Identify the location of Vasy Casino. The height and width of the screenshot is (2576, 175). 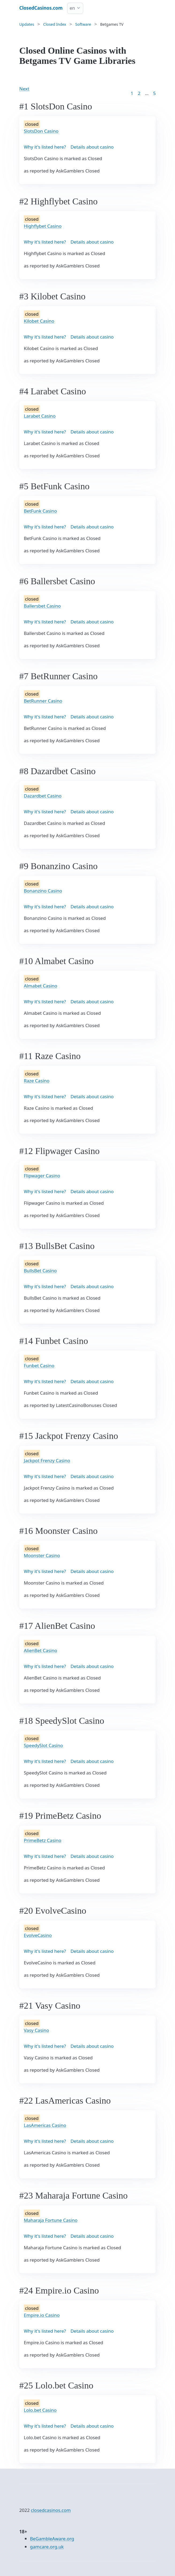
(36, 2030).